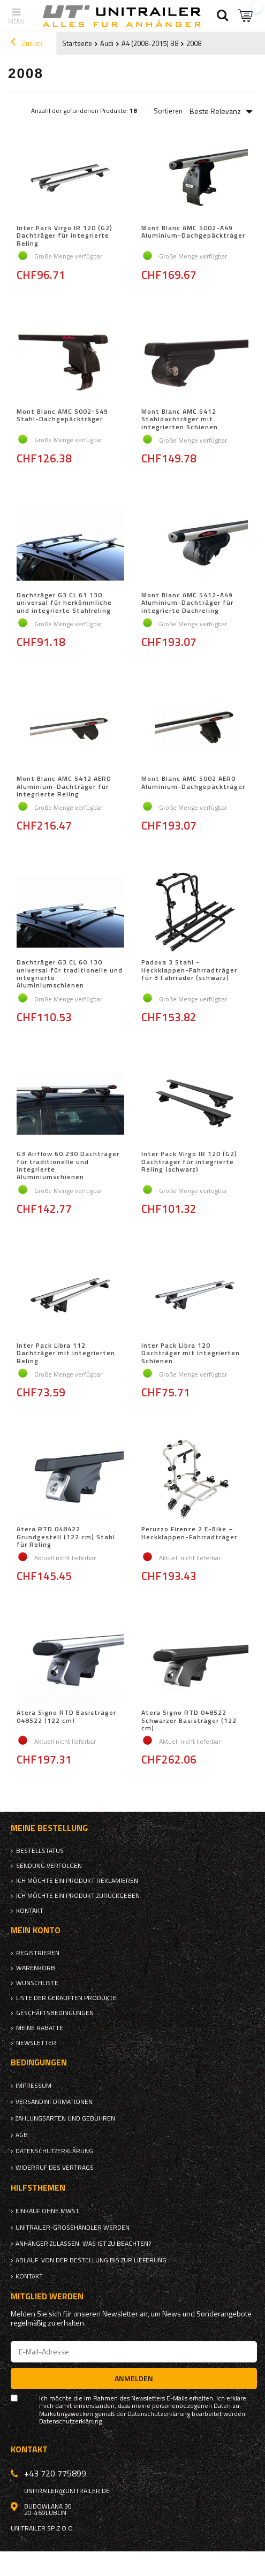 The image size is (265, 2576). Describe the element at coordinates (35, 1930) in the screenshot. I see `Mein Konto` at that location.